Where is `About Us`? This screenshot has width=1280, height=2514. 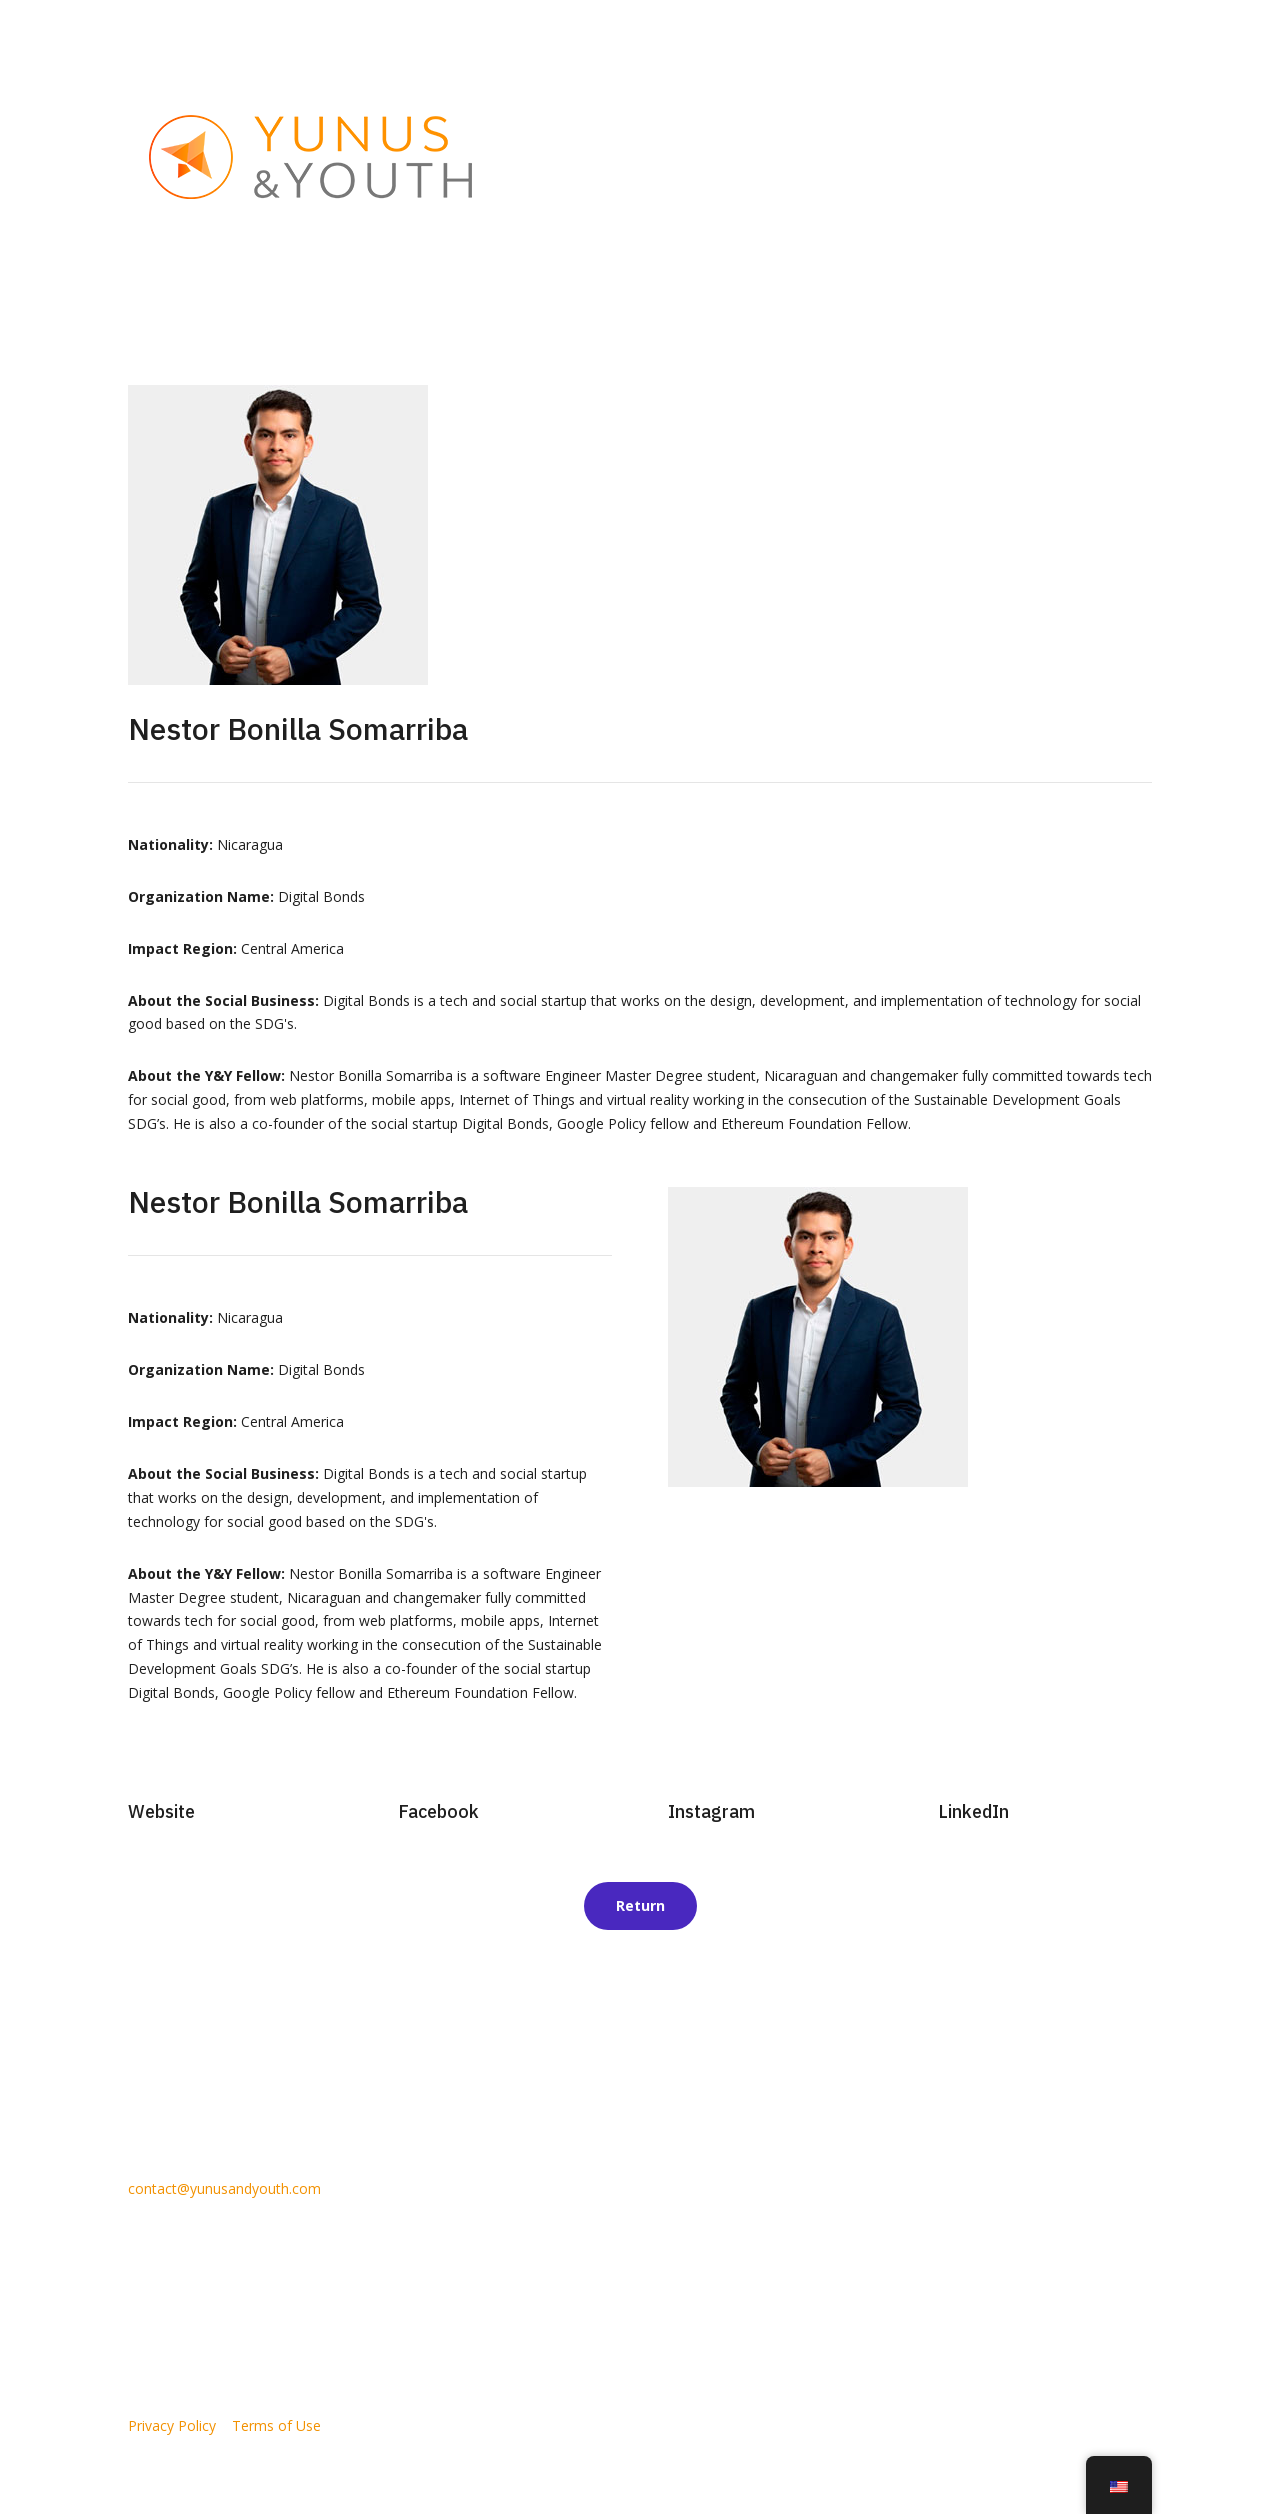
About Us is located at coordinates (647, 156).